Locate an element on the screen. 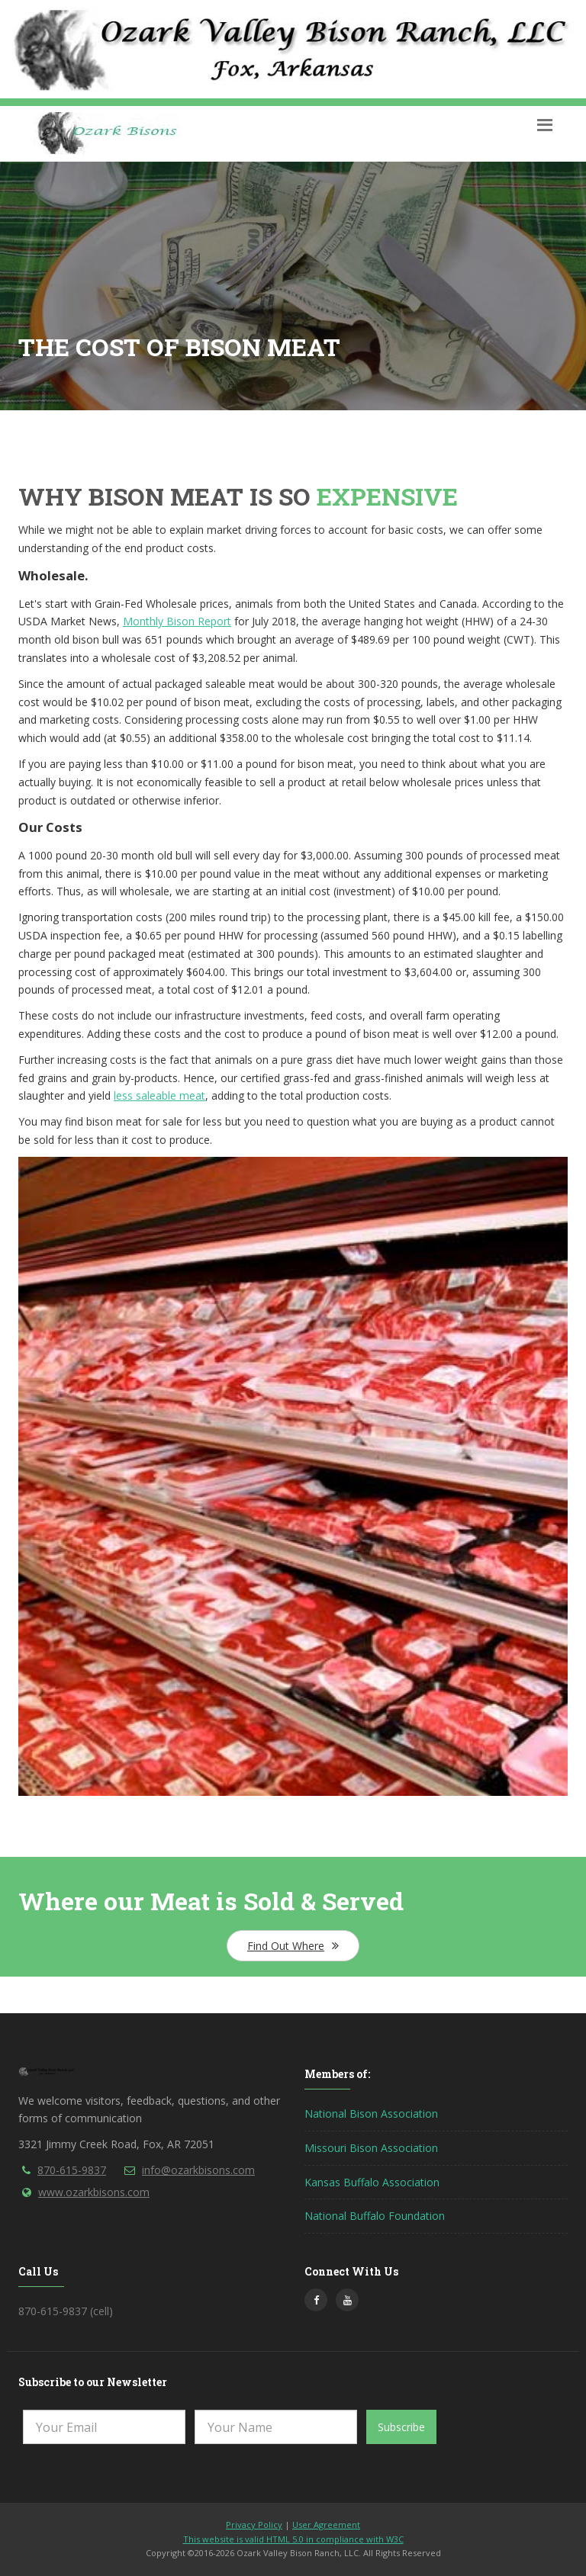 The image size is (586, 2576). National Buffalo Foundation is located at coordinates (374, 2215).